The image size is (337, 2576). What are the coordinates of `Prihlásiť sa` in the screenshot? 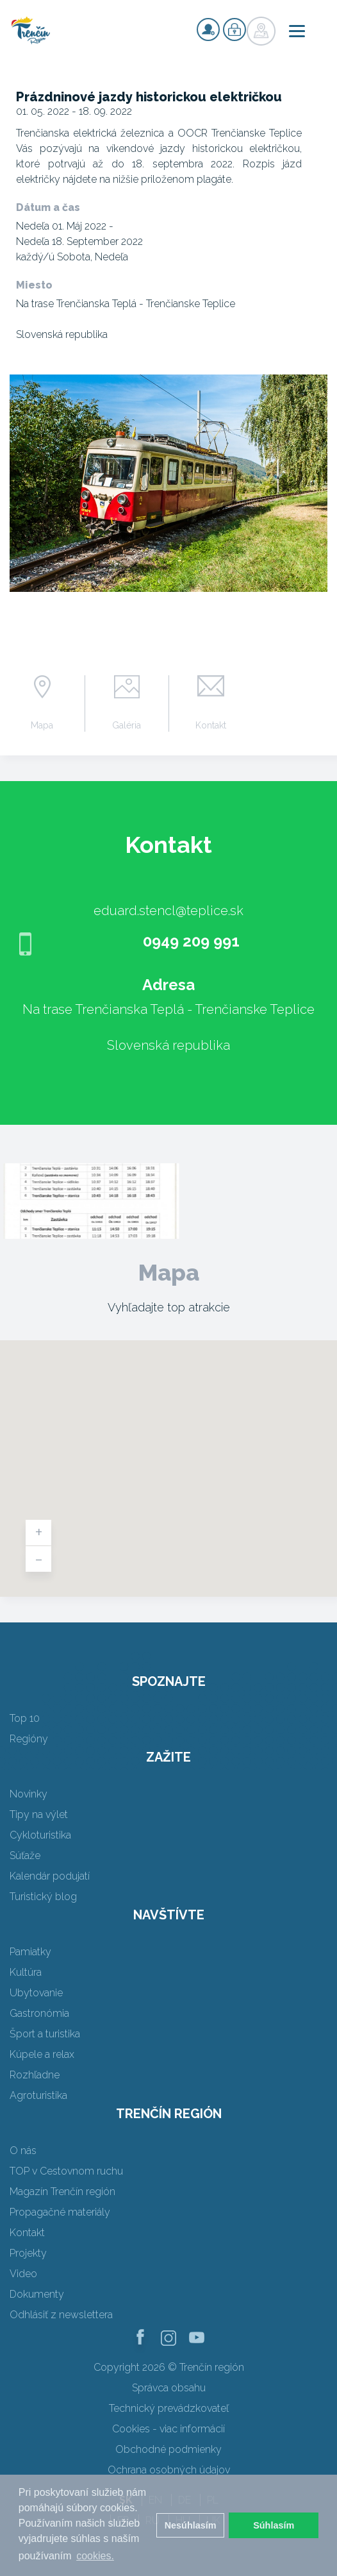 It's located at (234, 29).